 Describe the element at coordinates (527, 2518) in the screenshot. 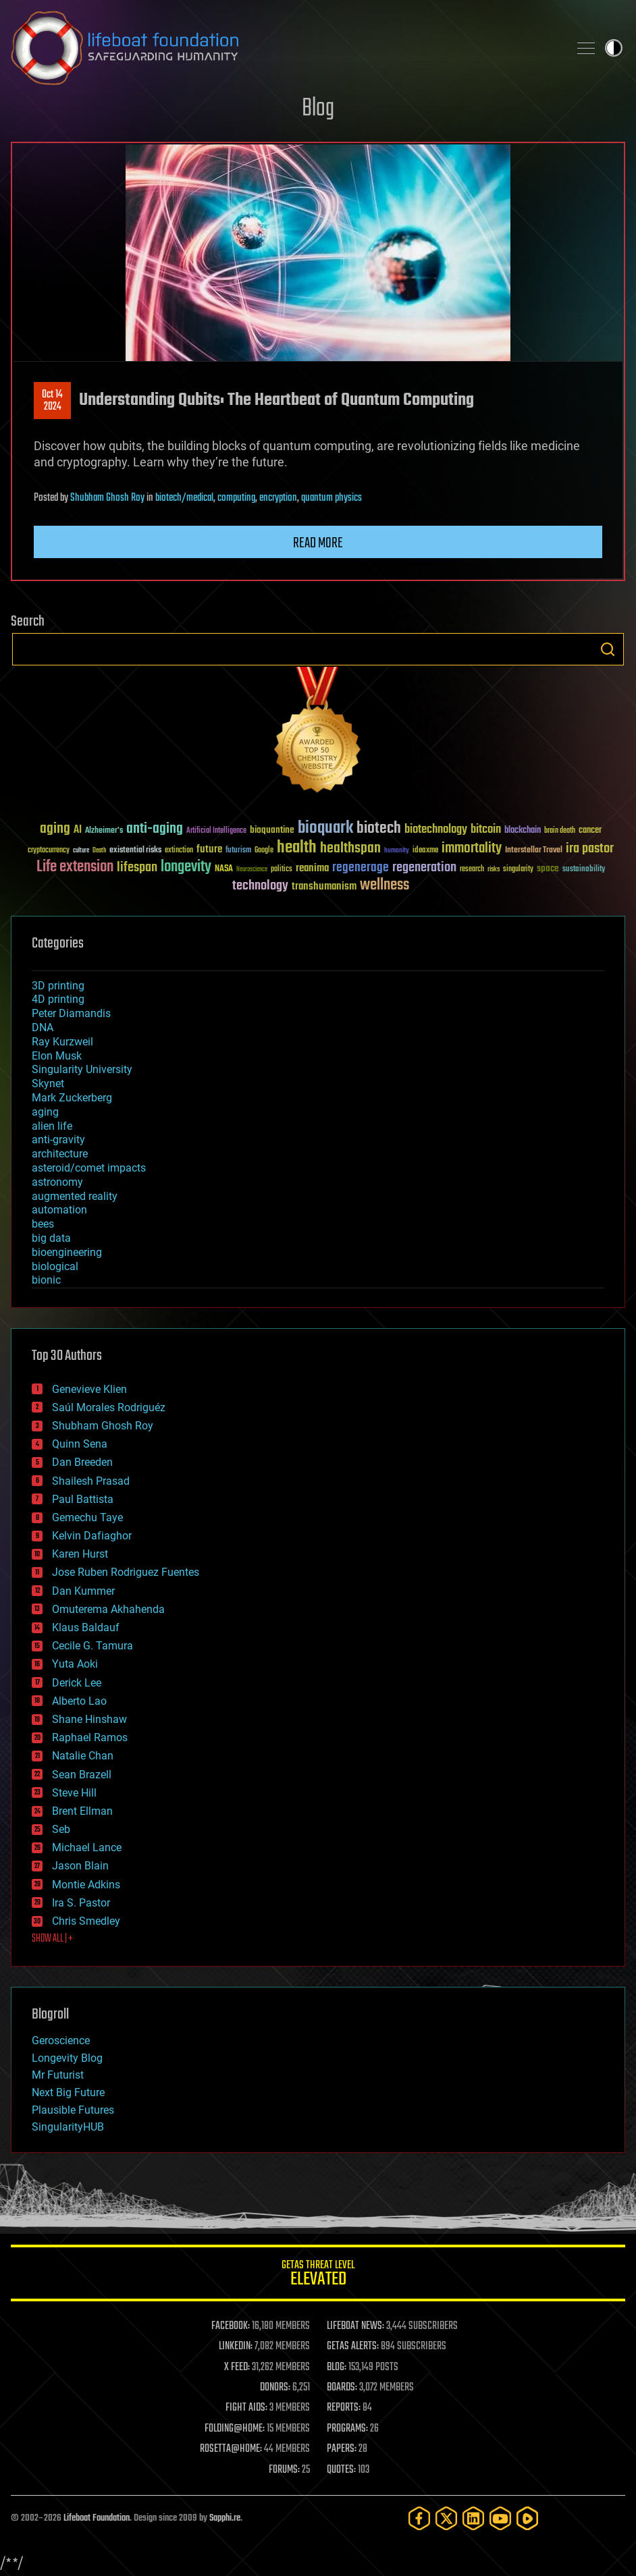

I see `[Rumble]` at that location.